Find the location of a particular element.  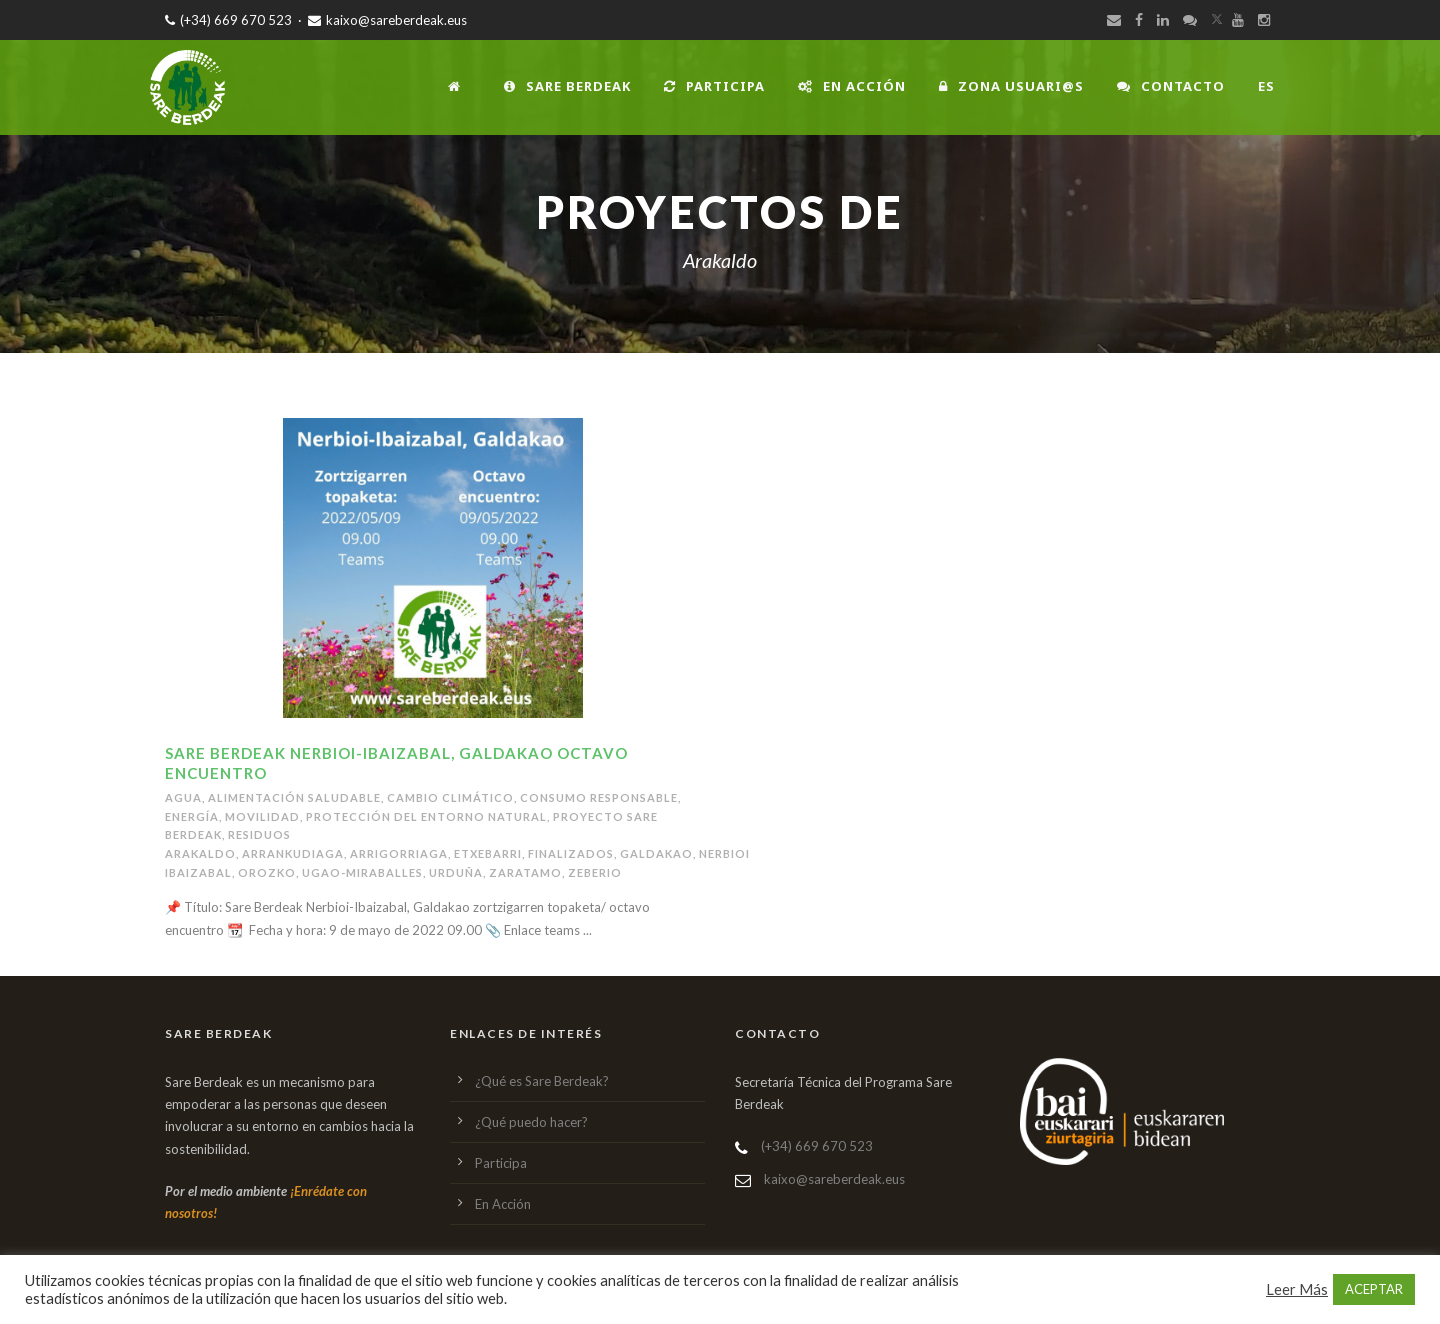

¿Qué puedo hacer? is located at coordinates (531, 1122).